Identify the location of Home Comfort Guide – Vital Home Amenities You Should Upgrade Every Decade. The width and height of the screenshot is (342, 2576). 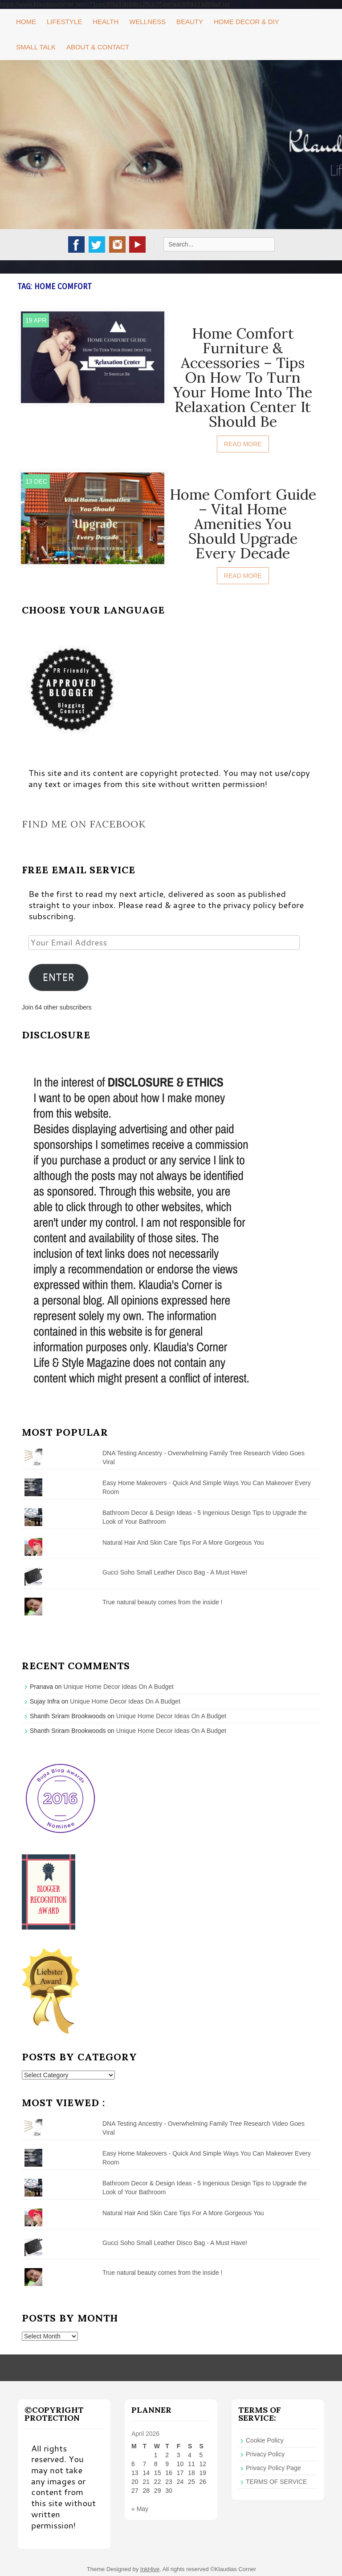
(243, 523).